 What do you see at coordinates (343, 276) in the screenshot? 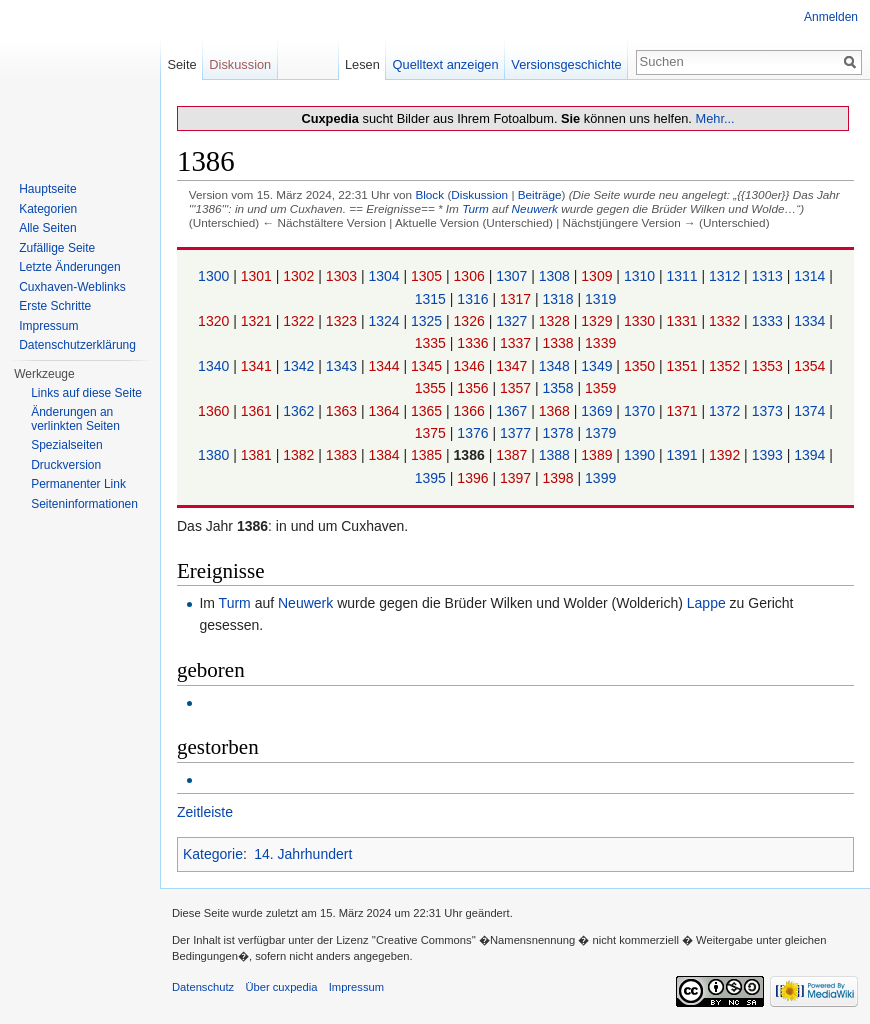
I see `1303` at bounding box center [343, 276].